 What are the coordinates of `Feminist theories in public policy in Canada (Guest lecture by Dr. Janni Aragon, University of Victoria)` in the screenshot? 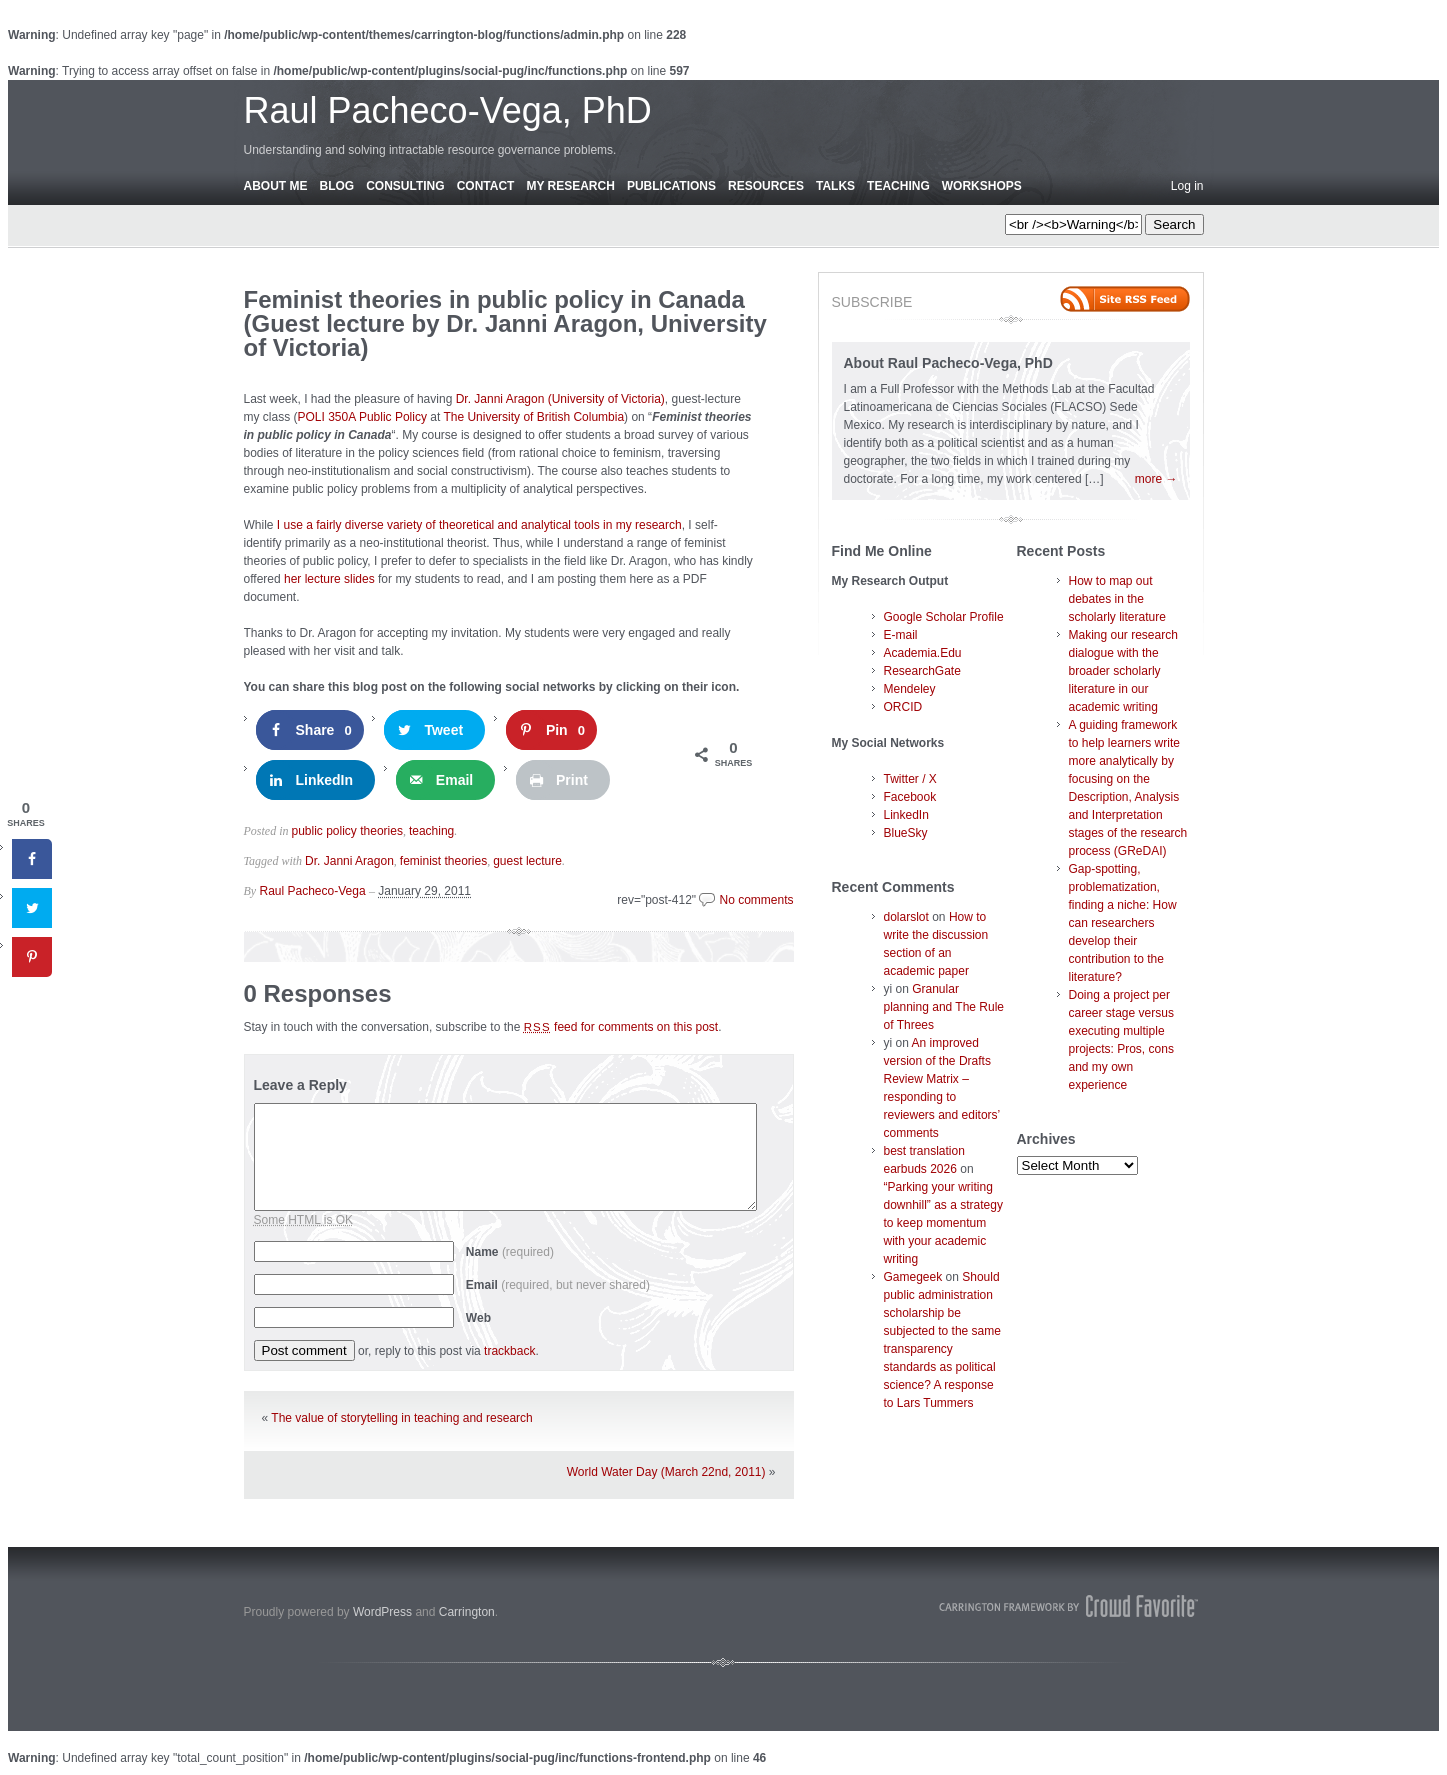 It's located at (505, 323).